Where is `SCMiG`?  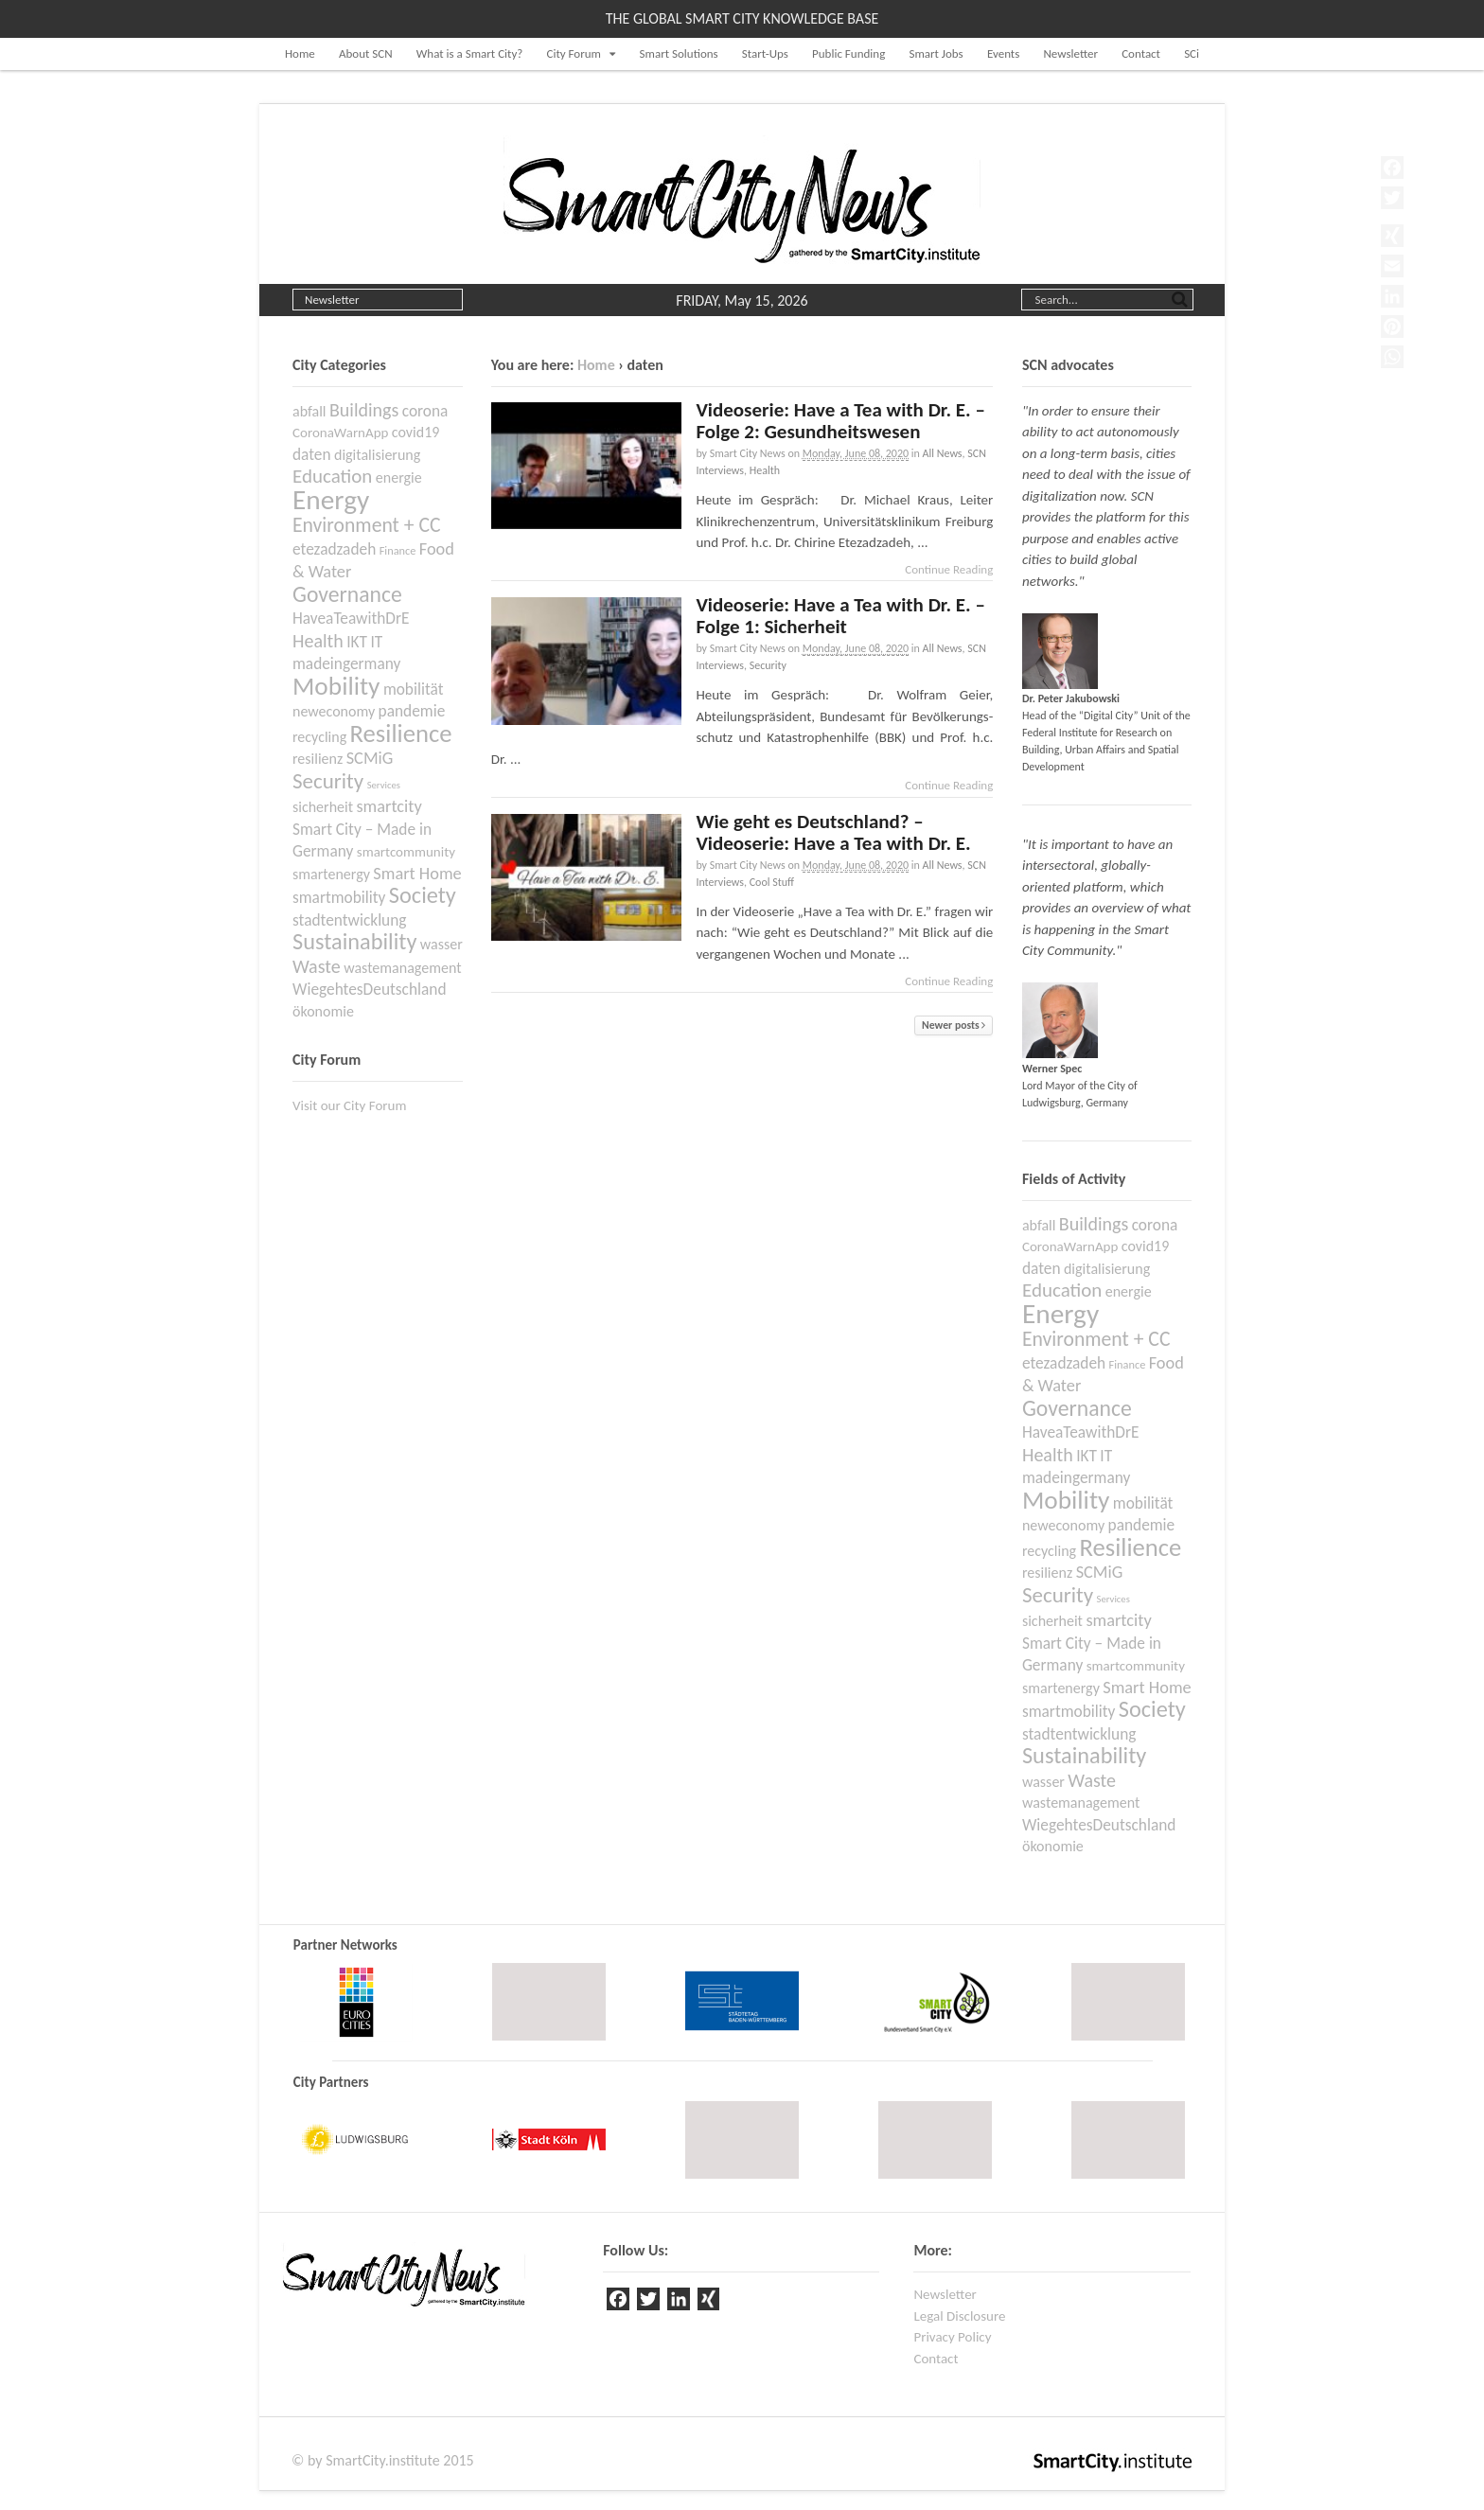 SCMiG is located at coordinates (1099, 1572).